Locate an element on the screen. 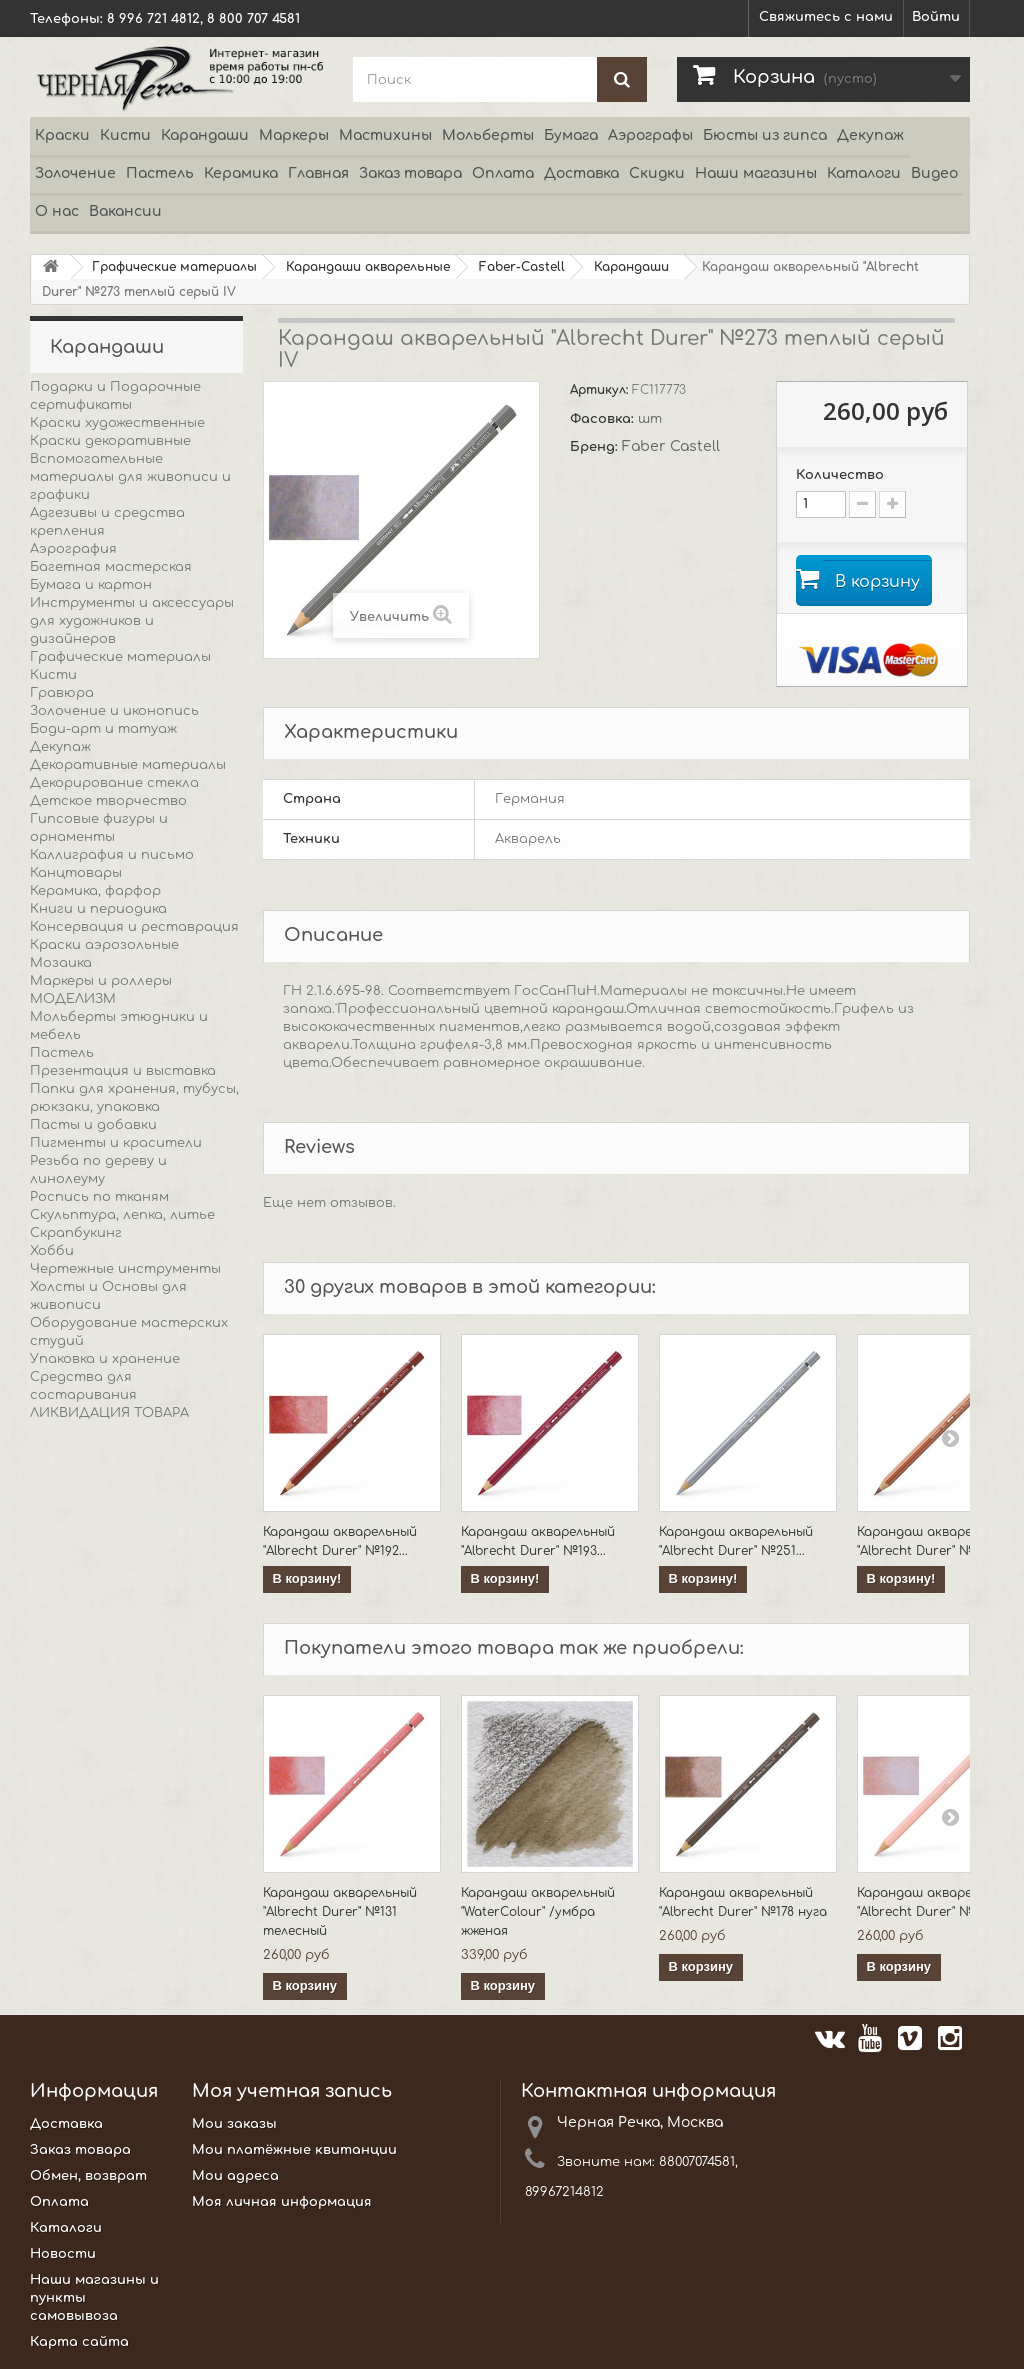 This screenshot has width=1024, height=2369. Доставка is located at coordinates (581, 173).